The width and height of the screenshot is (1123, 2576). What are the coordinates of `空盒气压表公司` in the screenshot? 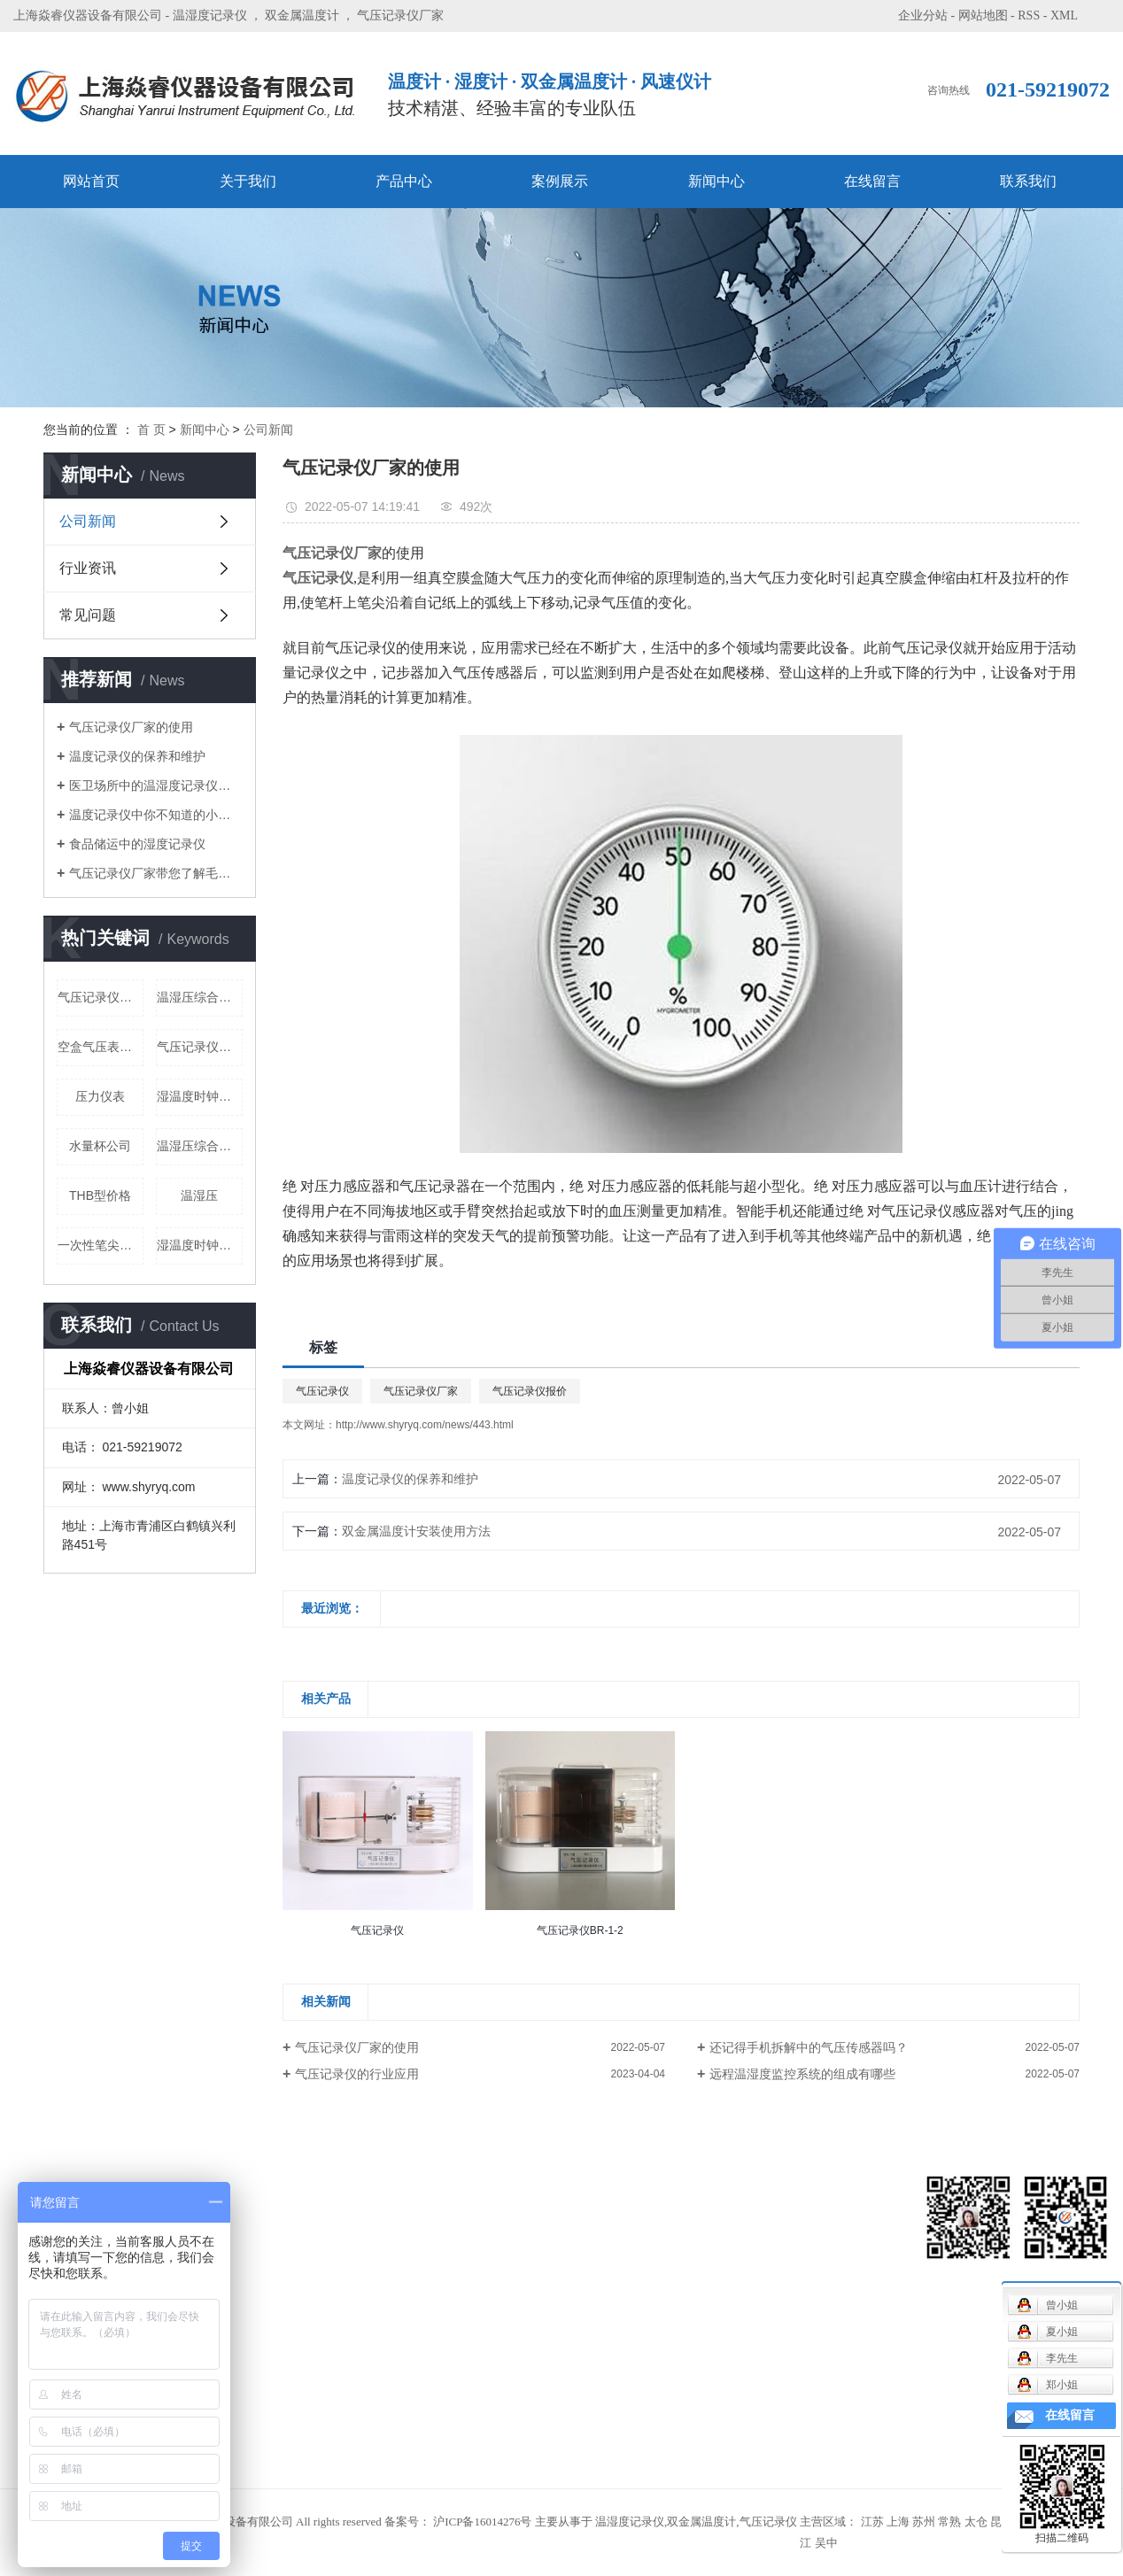 It's located at (100, 1047).